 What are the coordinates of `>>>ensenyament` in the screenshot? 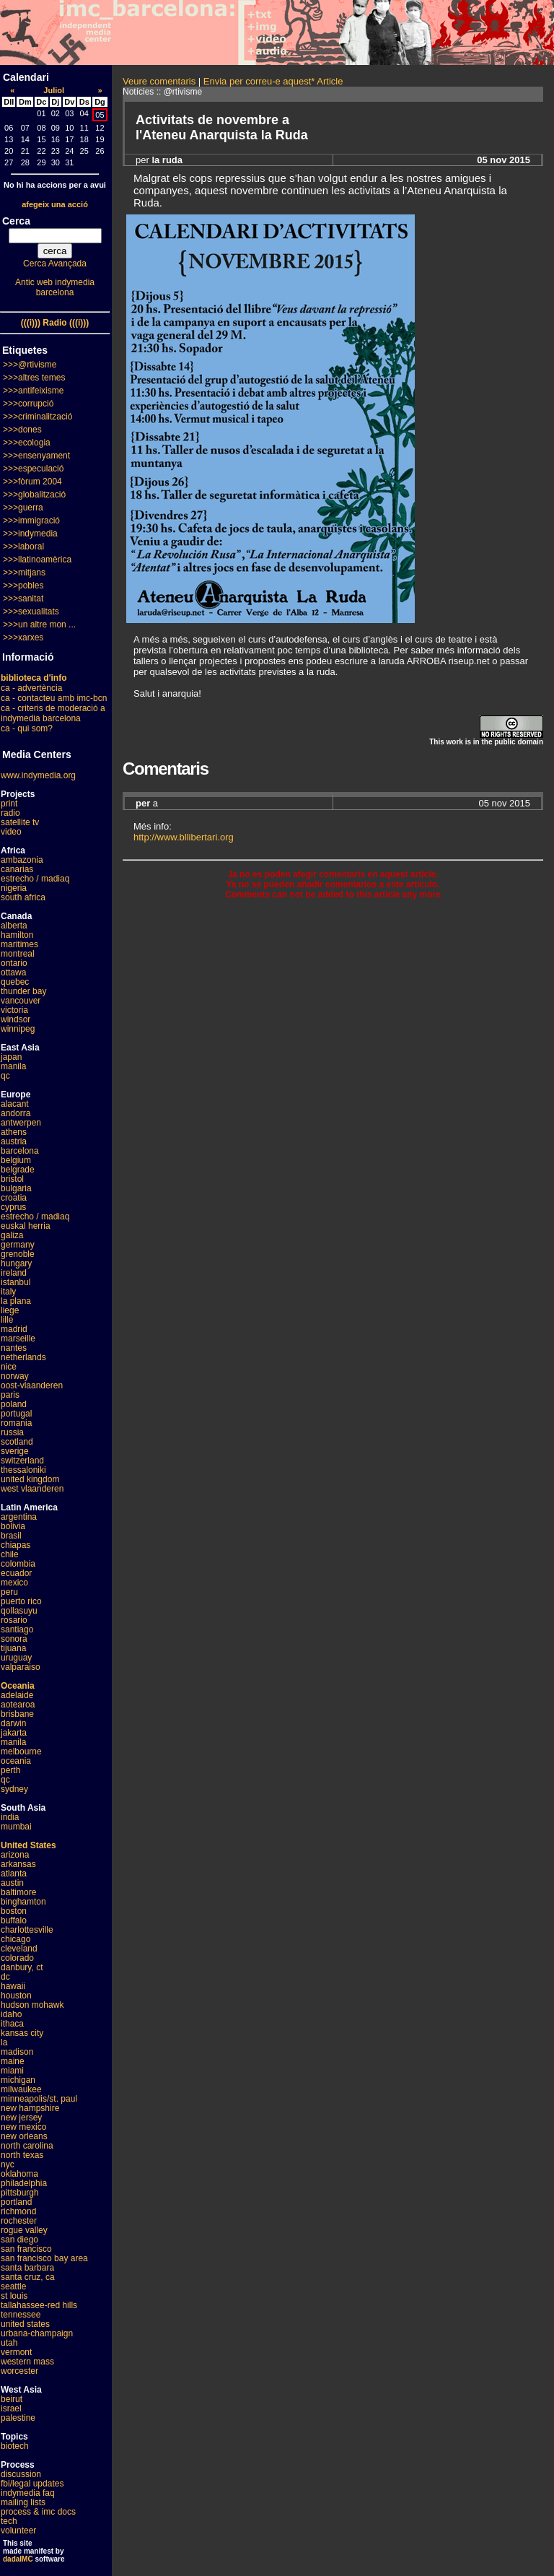 It's located at (36, 456).